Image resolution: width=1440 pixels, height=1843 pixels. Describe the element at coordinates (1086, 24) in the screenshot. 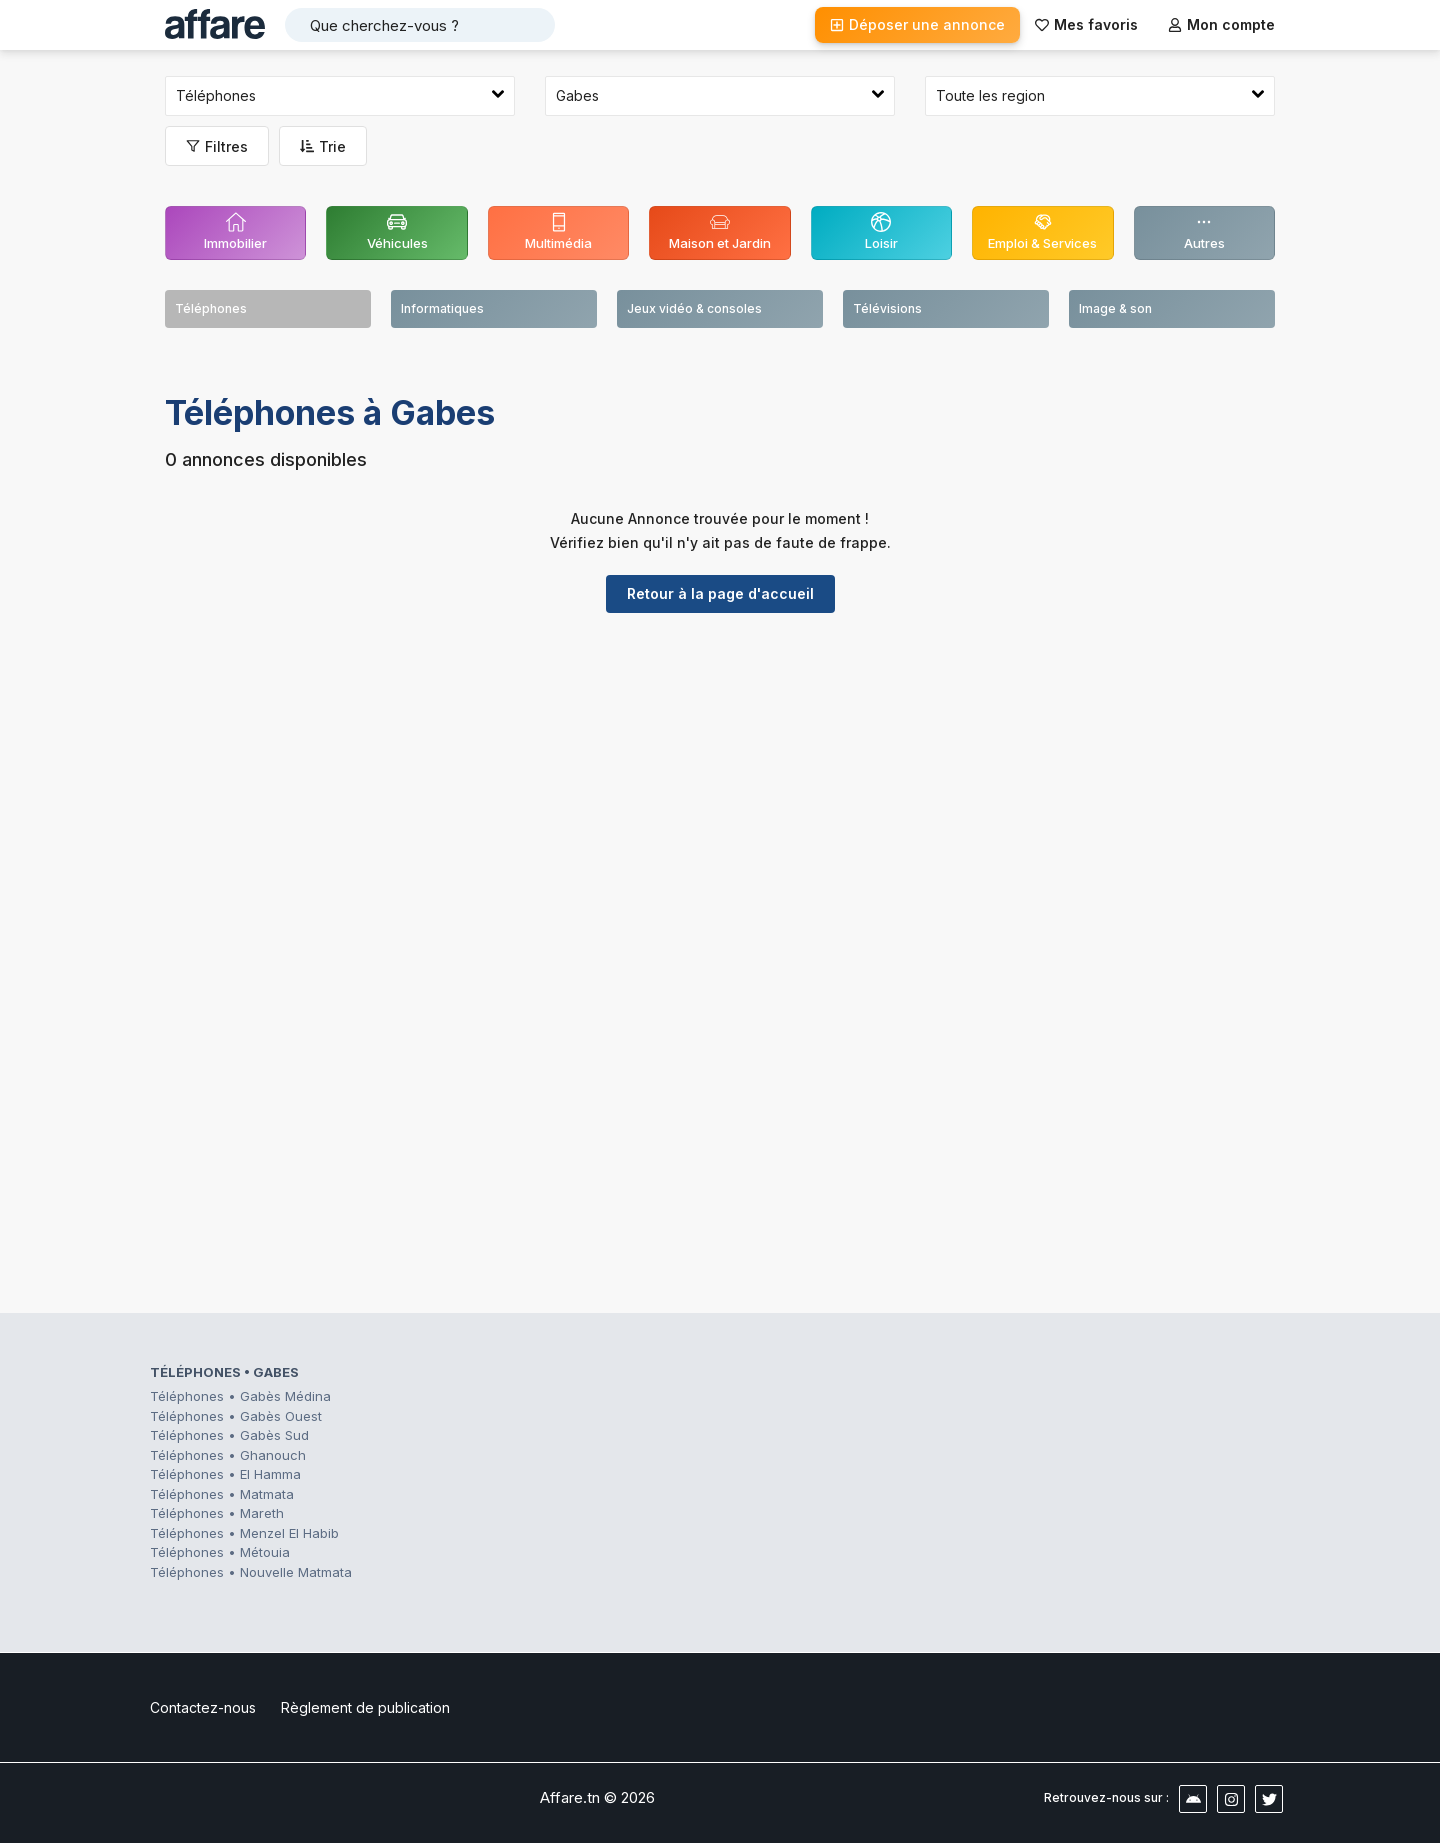

I see `Mes favoris` at that location.